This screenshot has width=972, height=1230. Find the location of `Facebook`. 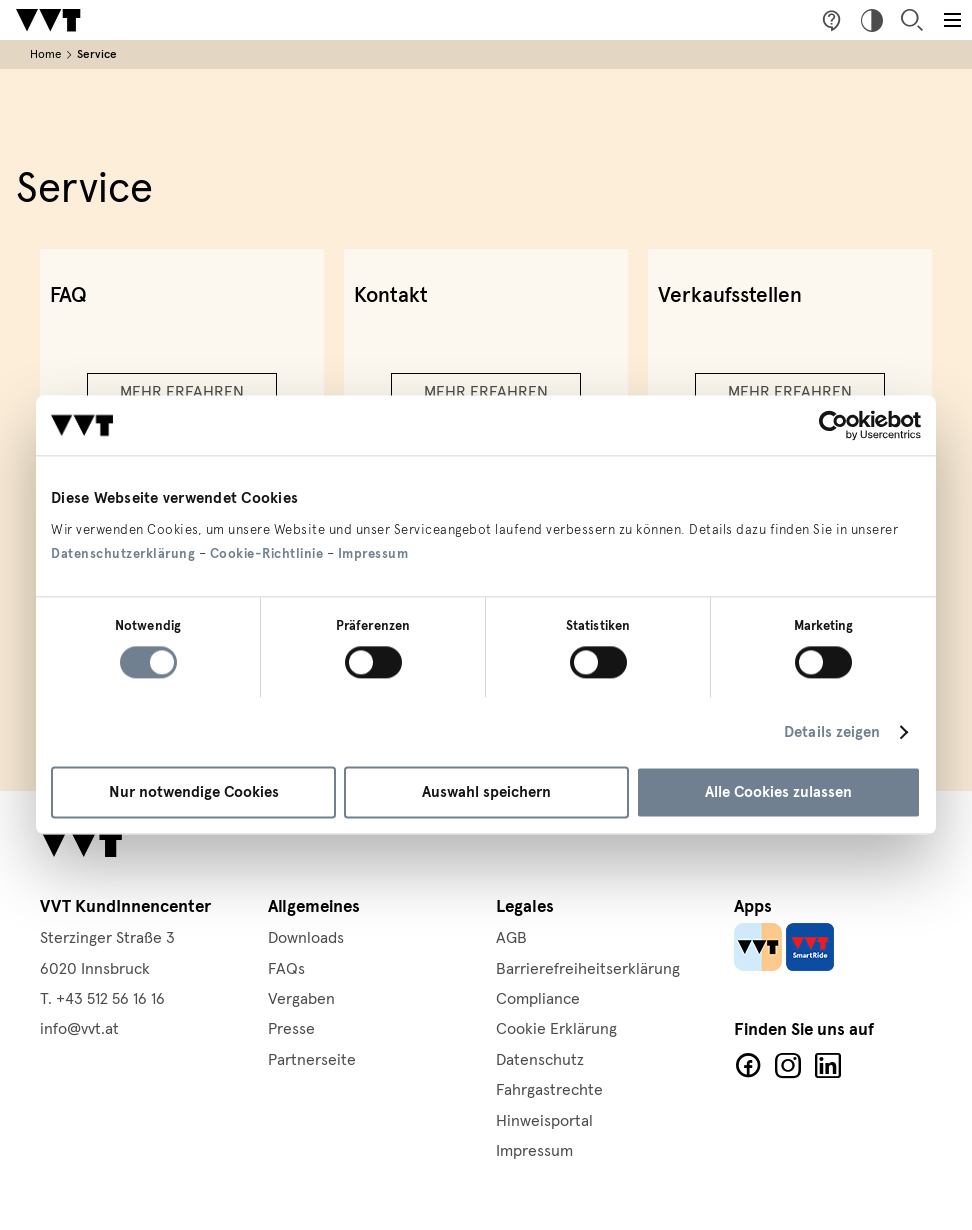

Facebook is located at coordinates (748, 1066).